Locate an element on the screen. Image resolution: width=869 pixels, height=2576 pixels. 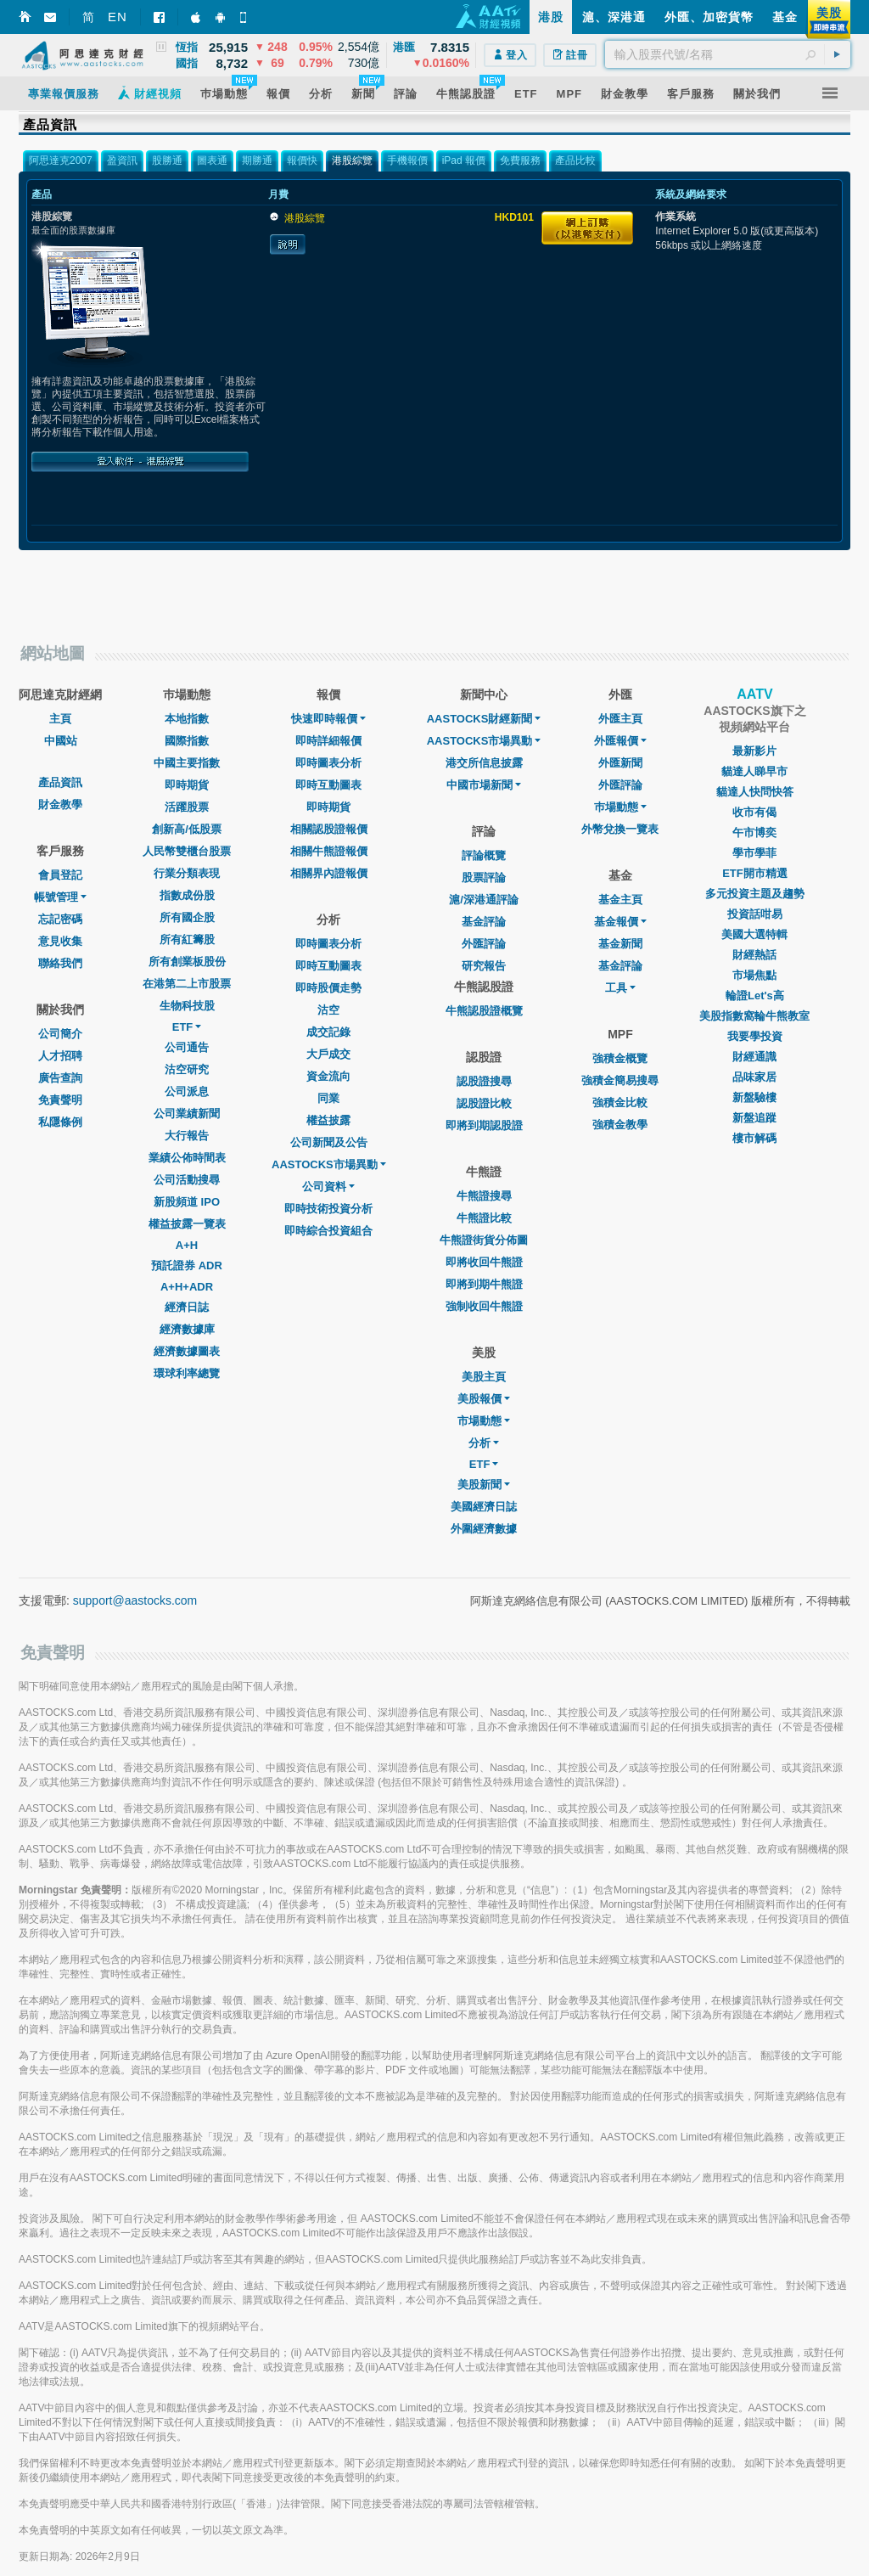
工具 is located at coordinates (620, 987).